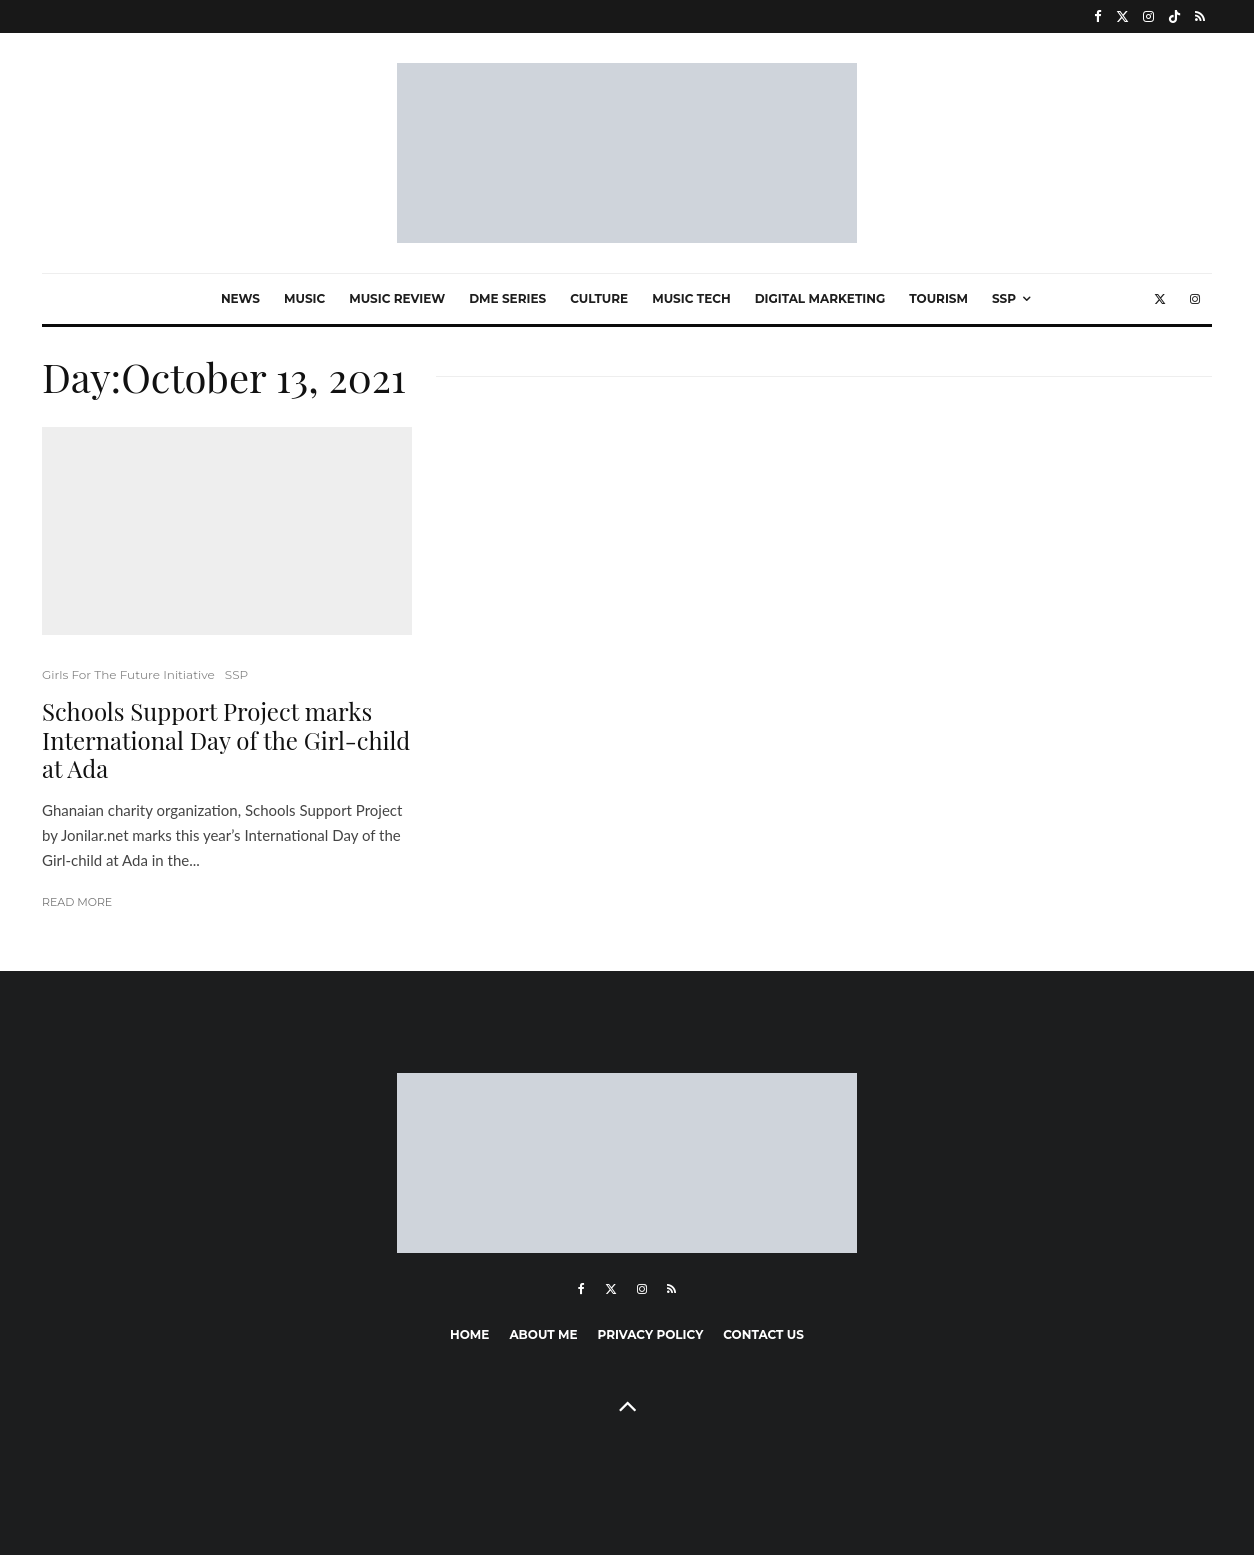 The width and height of the screenshot is (1254, 1555). Describe the element at coordinates (304, 298) in the screenshot. I see `Music` at that location.